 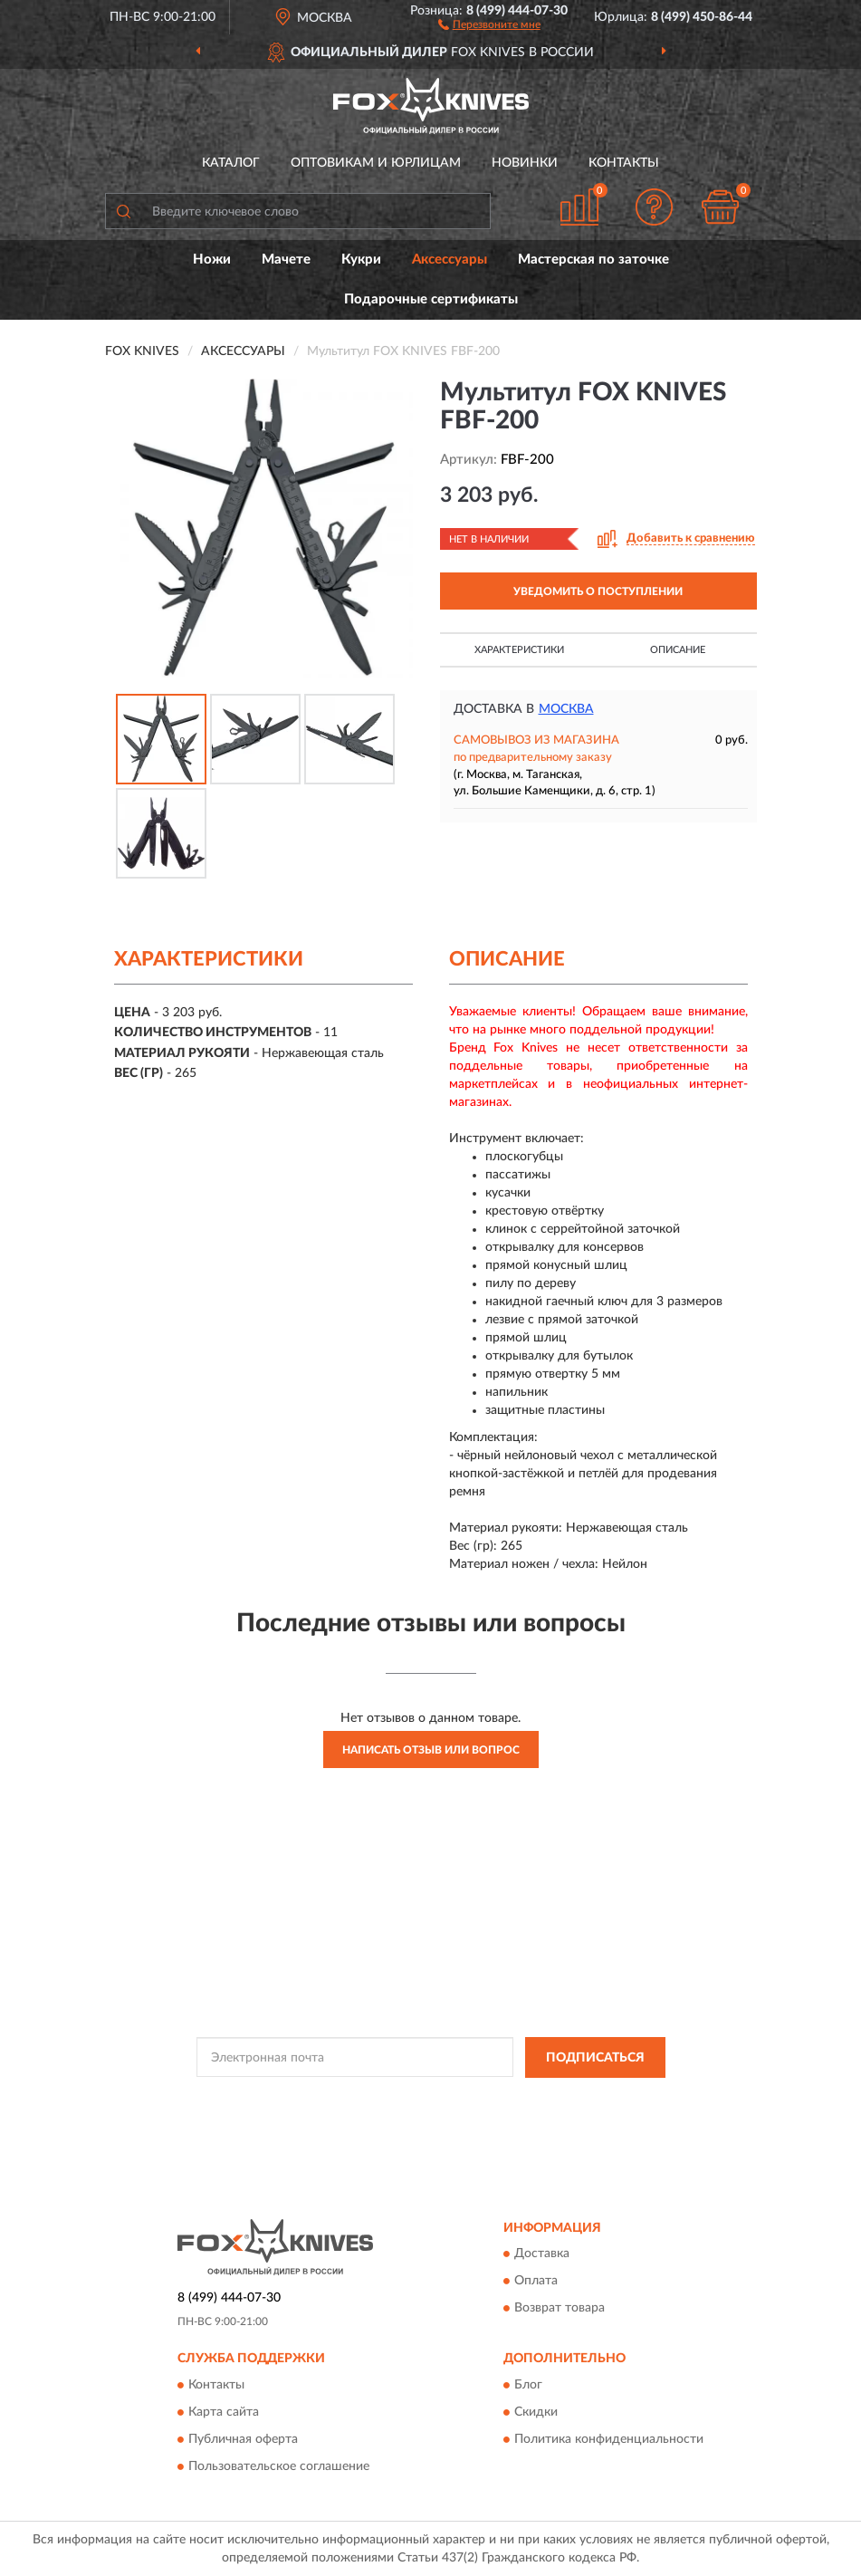 What do you see at coordinates (431, 299) in the screenshot?
I see `Подарочные сертификаты` at bounding box center [431, 299].